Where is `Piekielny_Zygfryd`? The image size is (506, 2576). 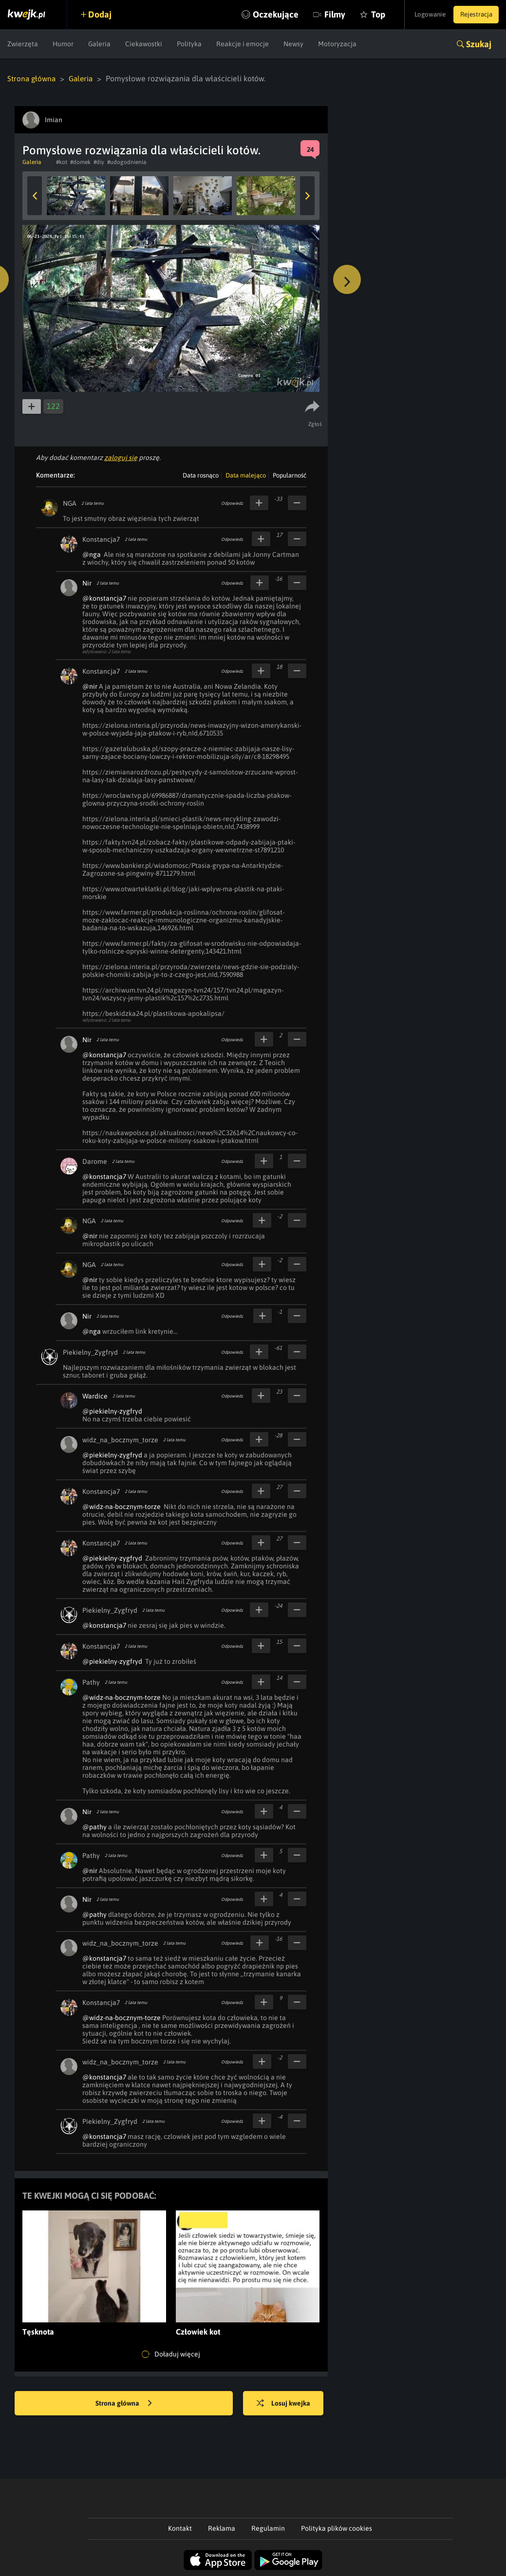
Piekielny_Zygfryd is located at coordinates (90, 1352).